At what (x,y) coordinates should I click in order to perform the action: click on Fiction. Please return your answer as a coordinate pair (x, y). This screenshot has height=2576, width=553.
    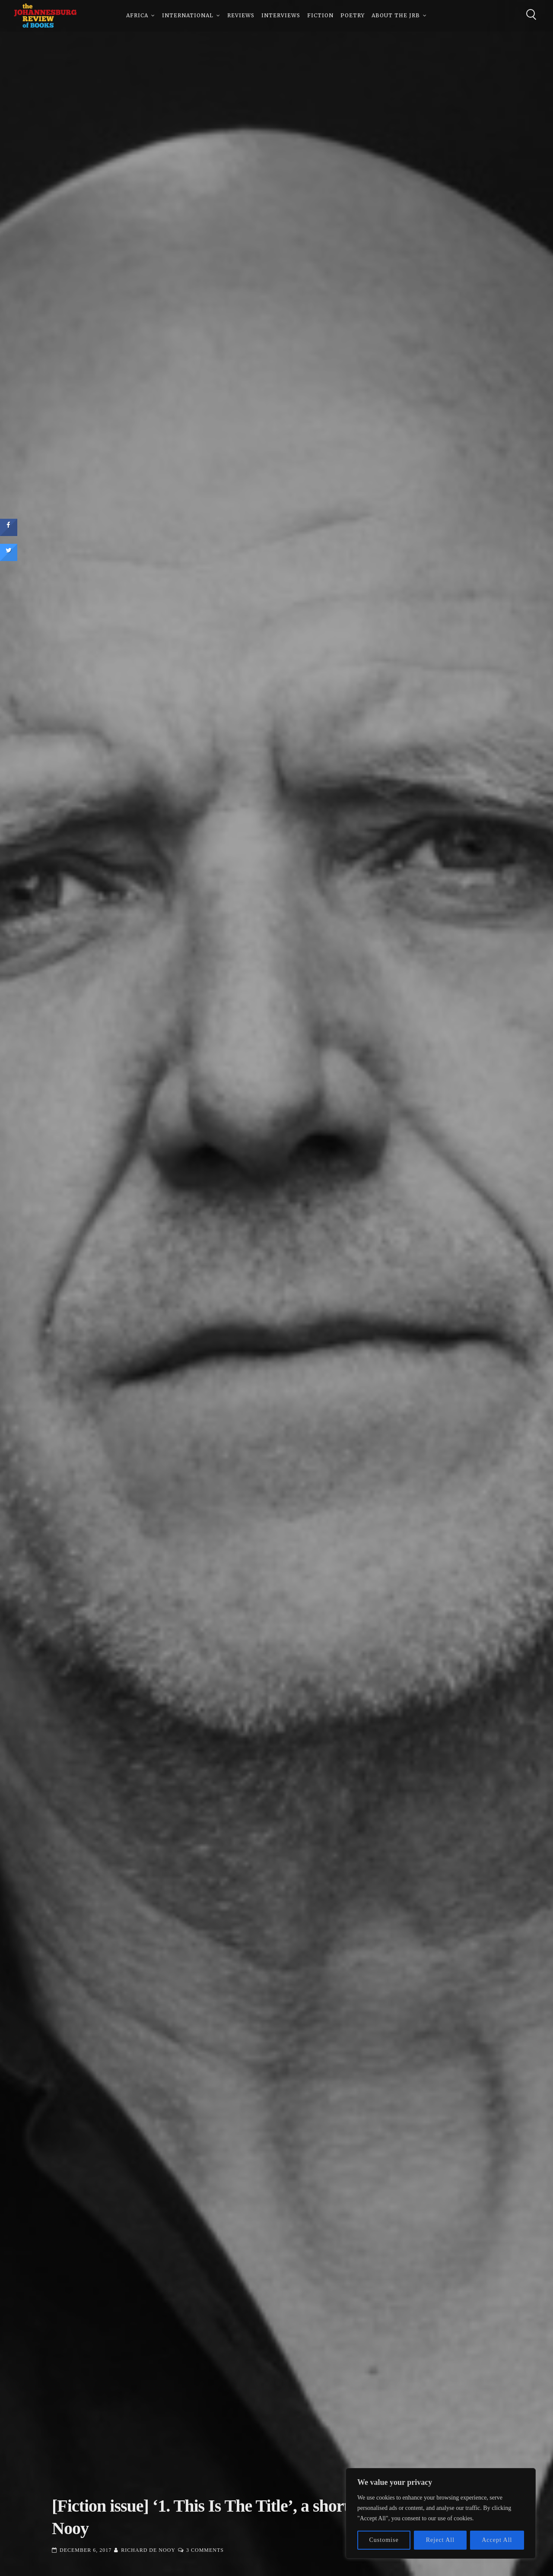
    Looking at the image, I should click on (320, 17).